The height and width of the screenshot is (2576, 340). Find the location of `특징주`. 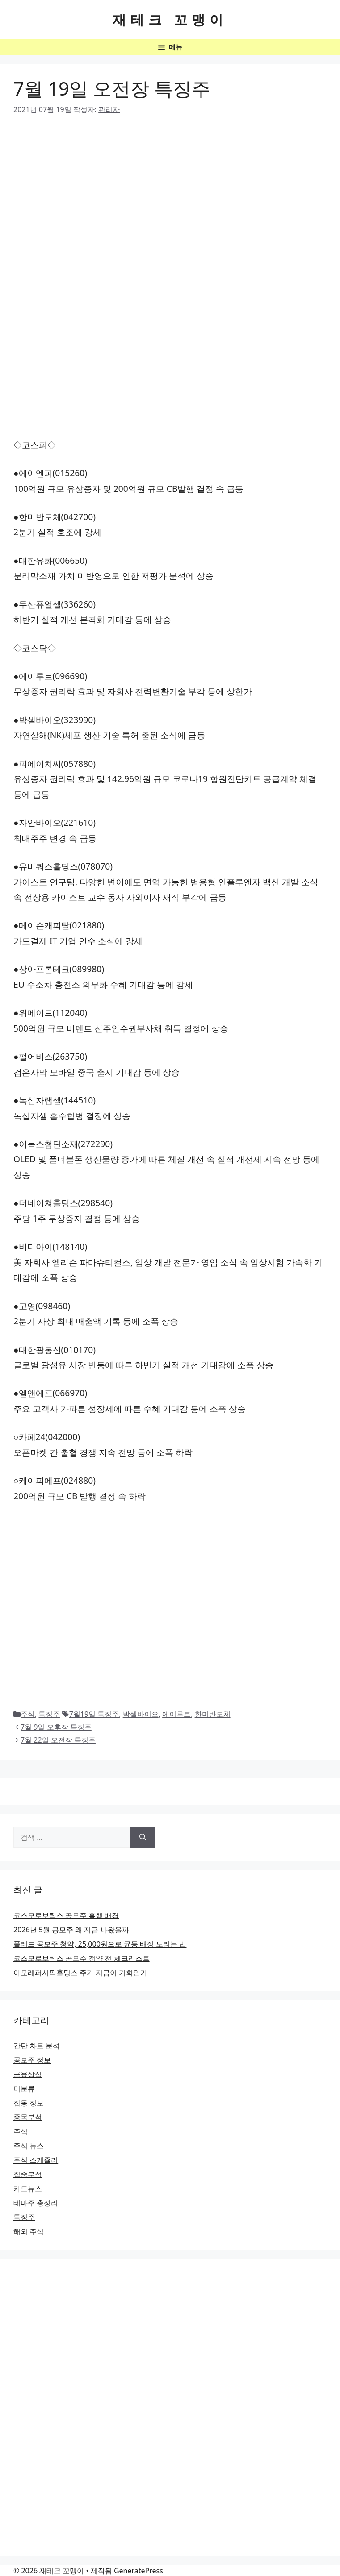

특징주 is located at coordinates (49, 1714).